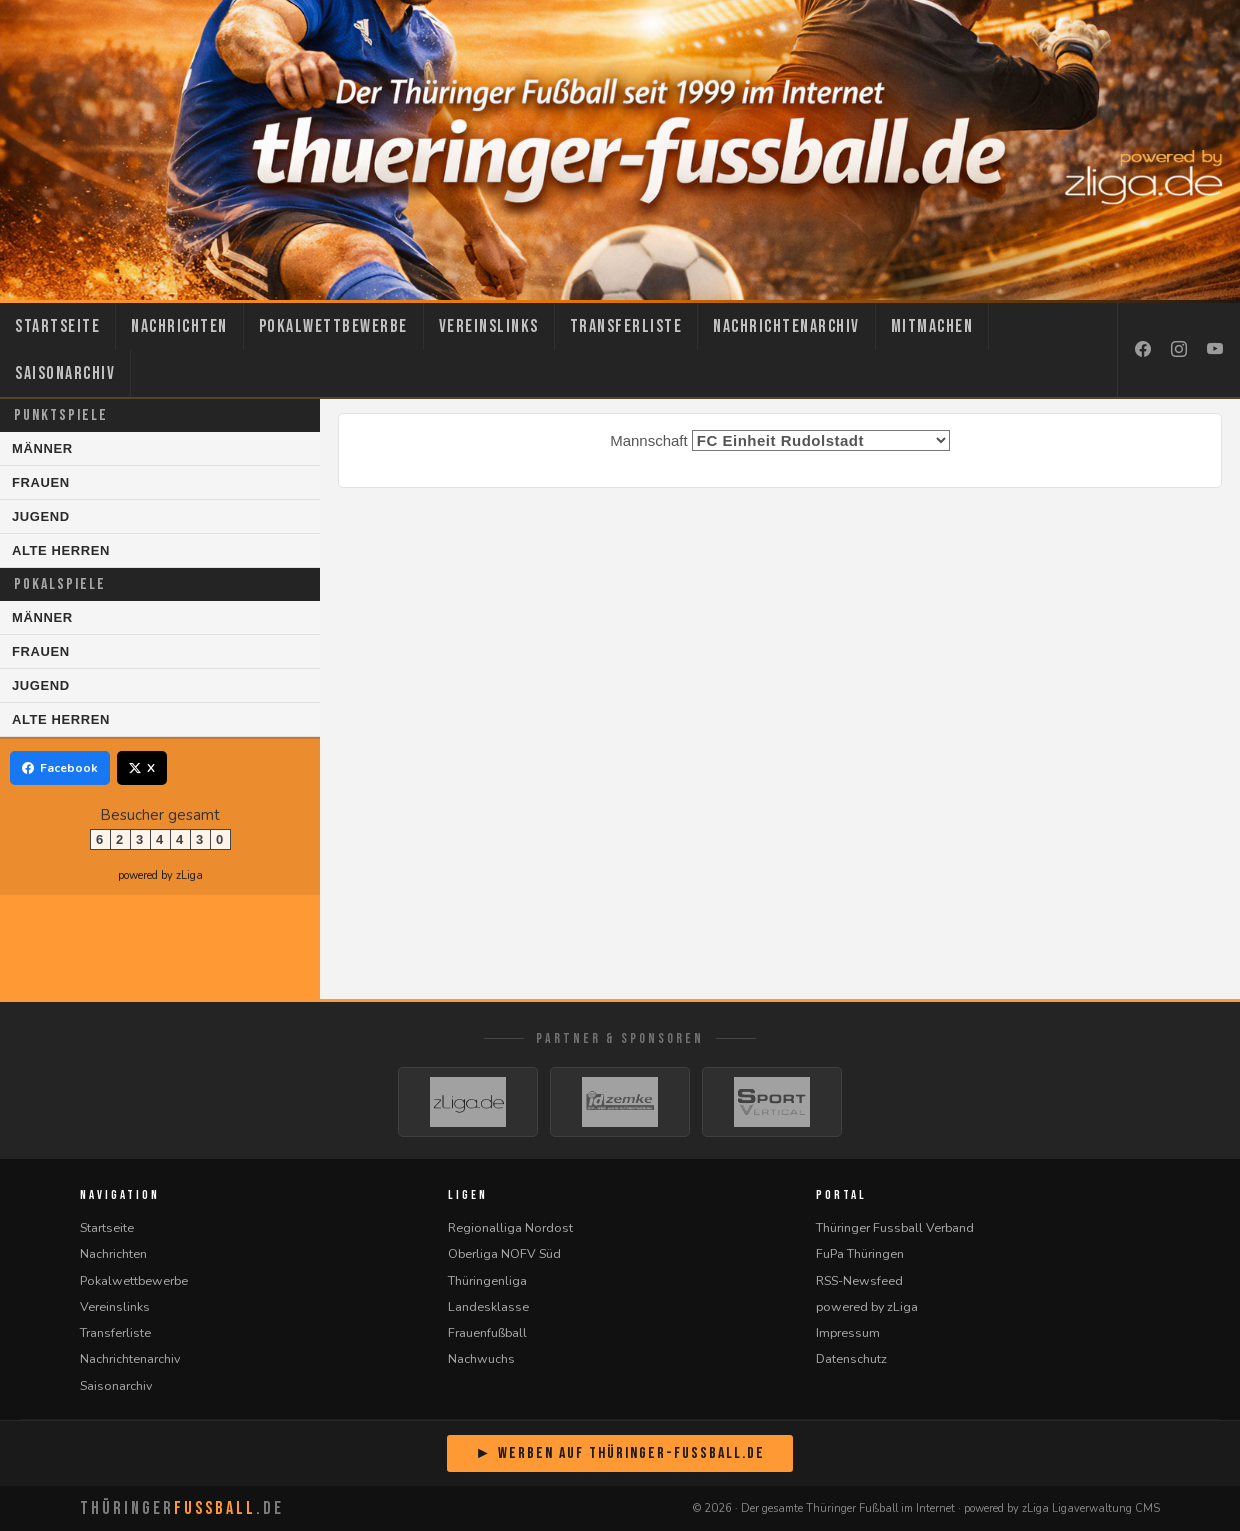  Describe the element at coordinates (620, 1453) in the screenshot. I see `► Werben auf Thüringer-Fussball.de` at that location.